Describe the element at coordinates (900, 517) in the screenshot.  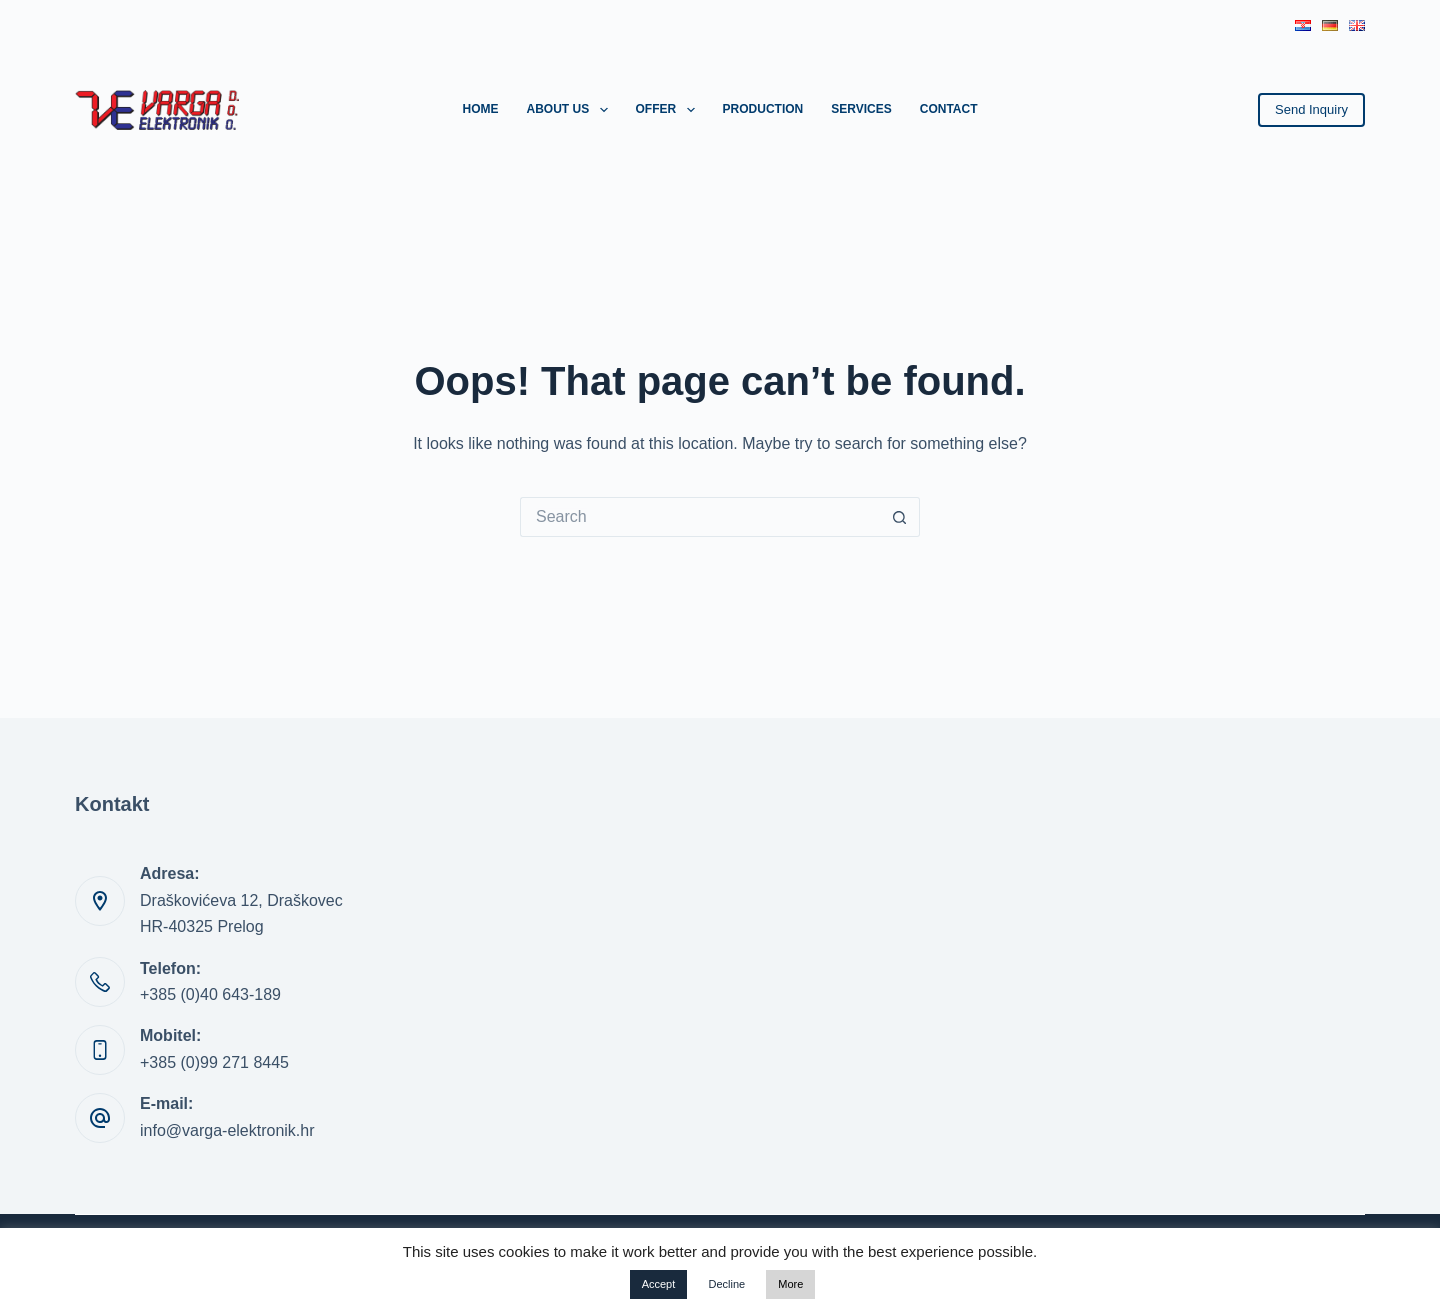
I see `[Search button]` at that location.